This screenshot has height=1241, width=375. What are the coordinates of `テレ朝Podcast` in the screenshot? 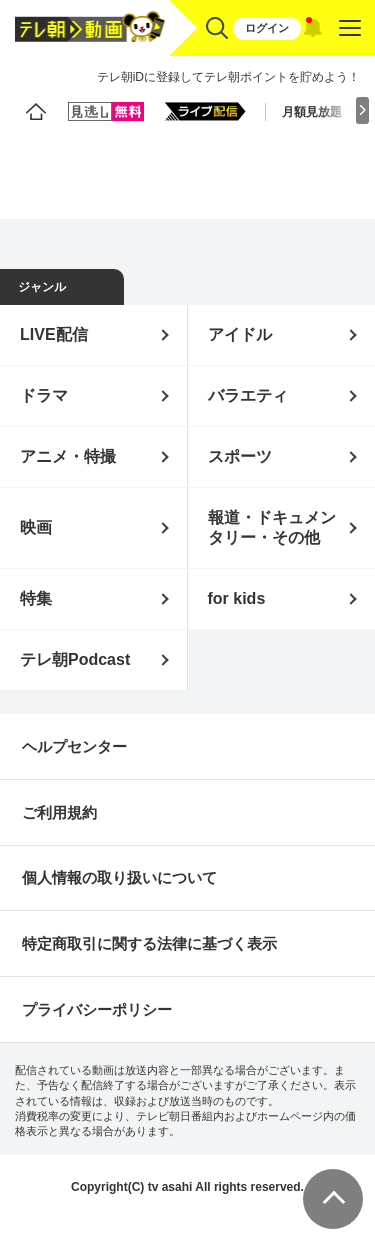 It's located at (75, 659).